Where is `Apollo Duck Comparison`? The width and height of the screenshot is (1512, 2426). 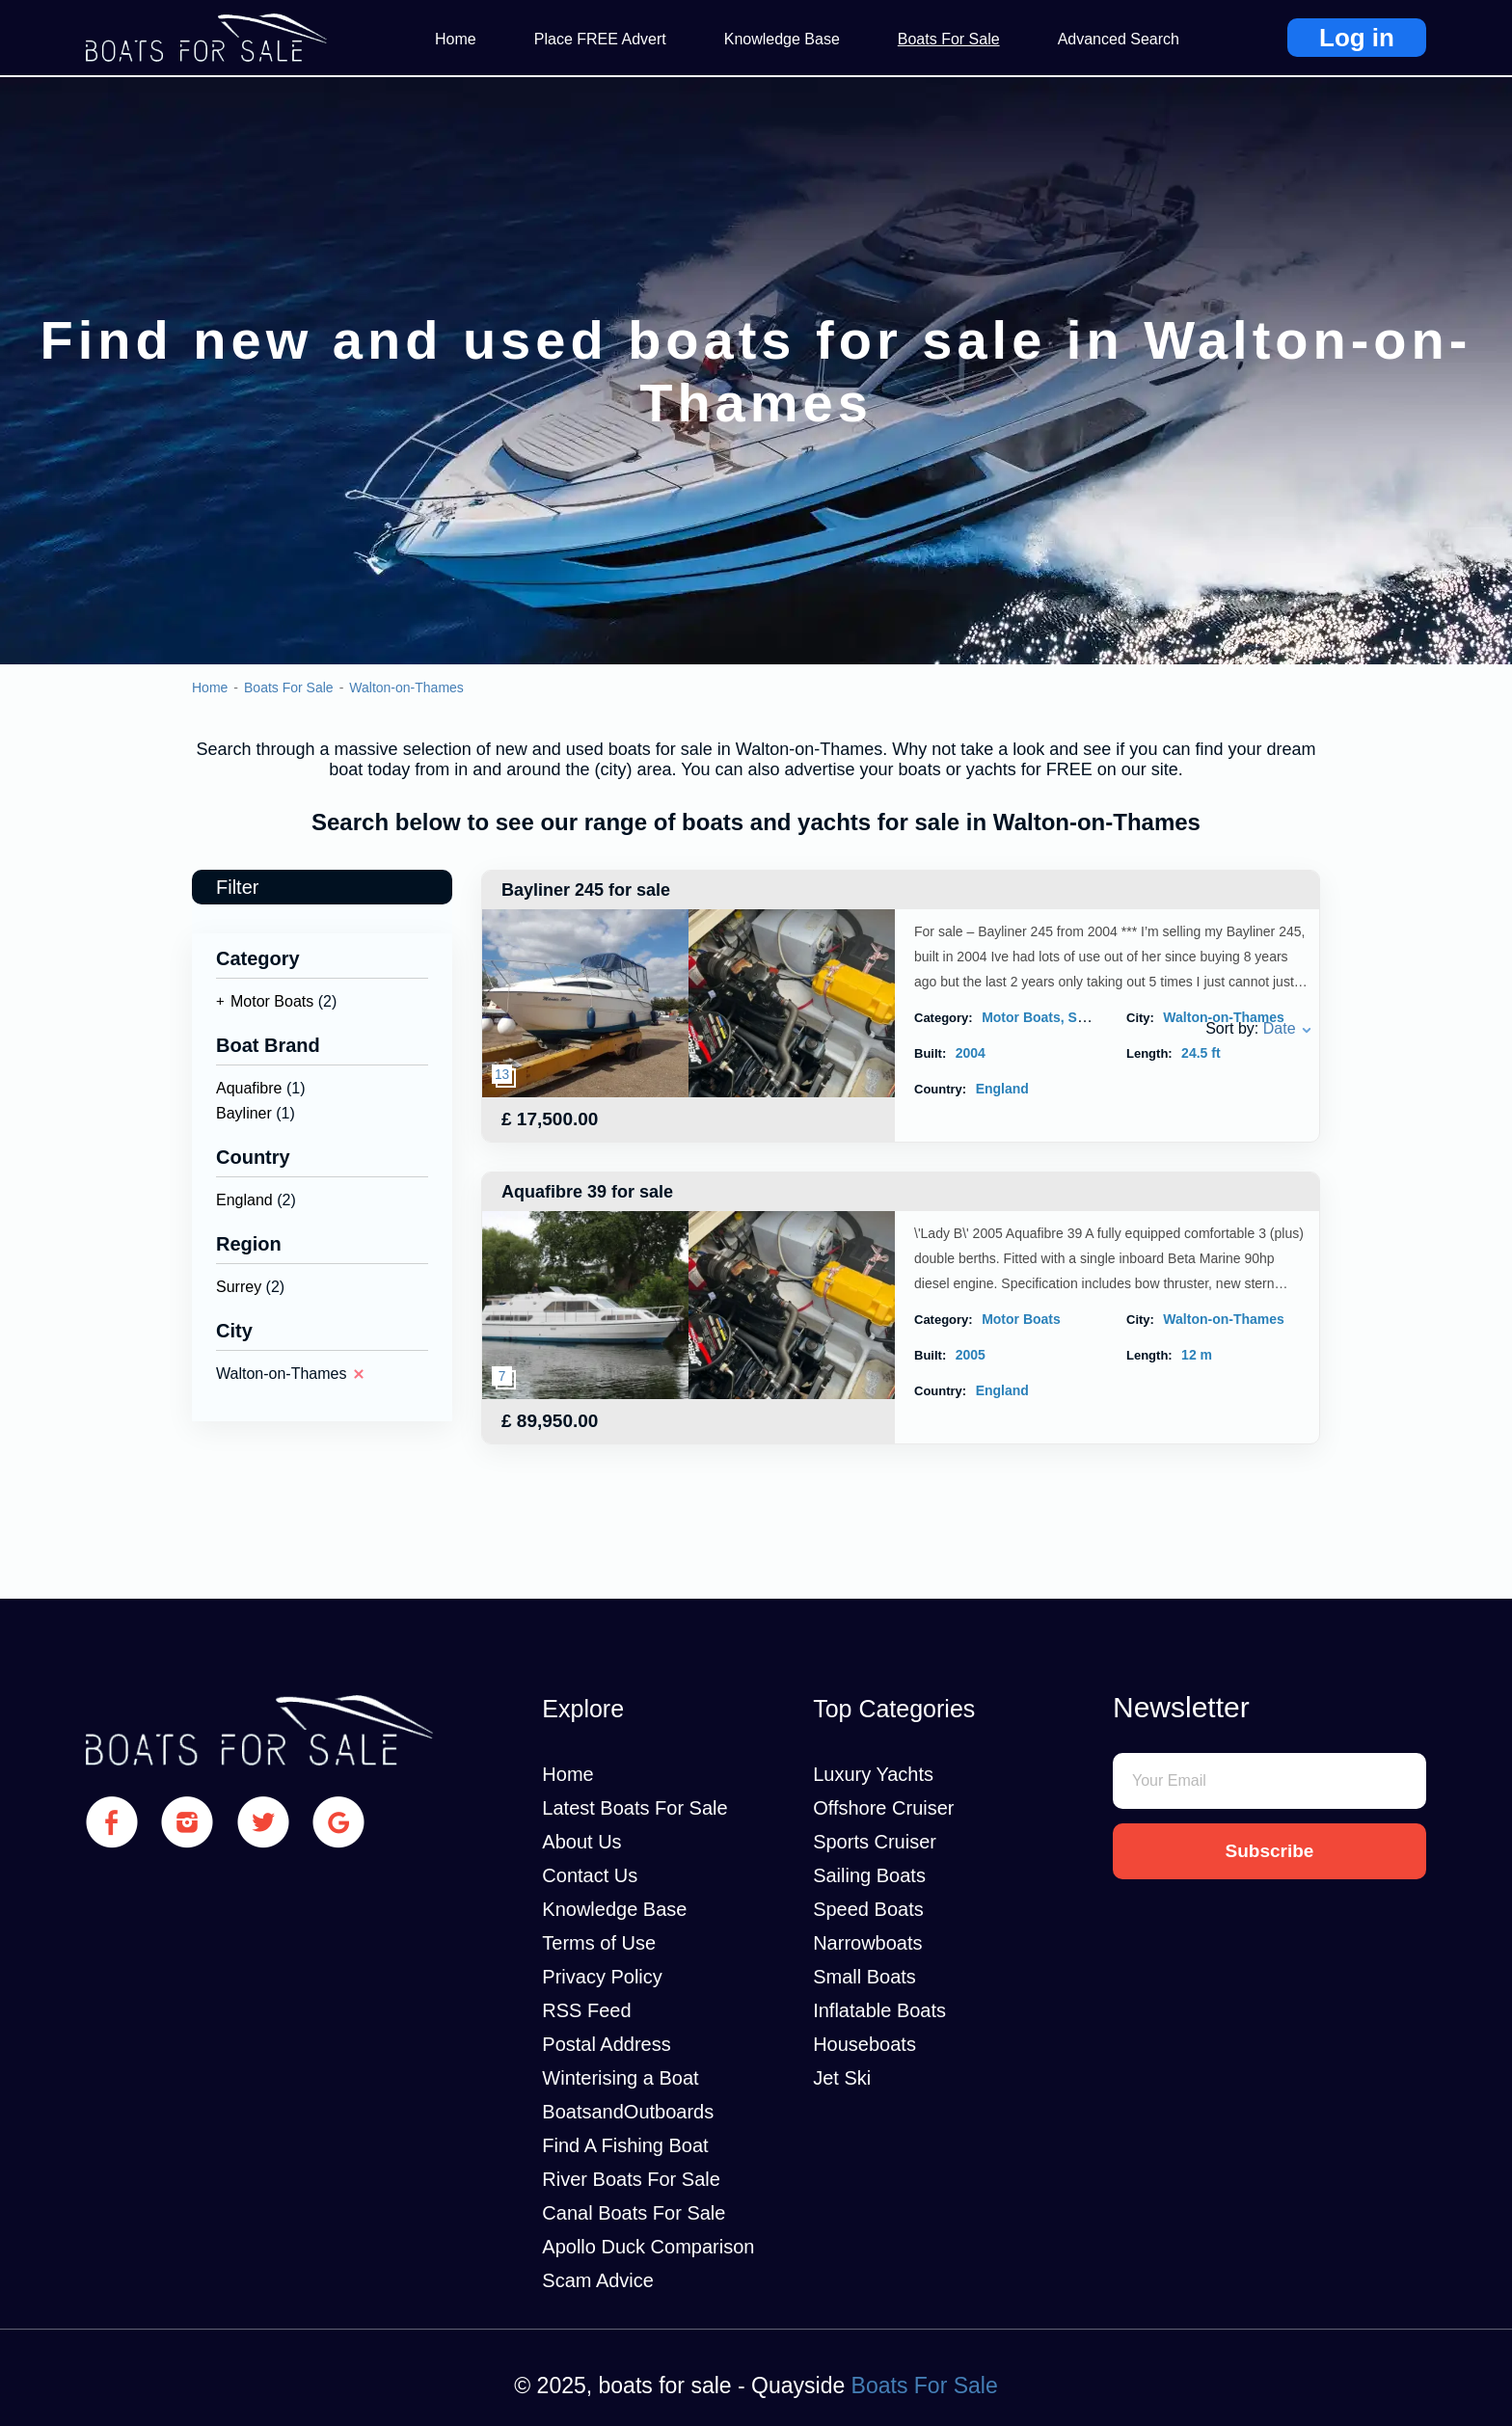 Apollo Duck Comparison is located at coordinates (648, 2246).